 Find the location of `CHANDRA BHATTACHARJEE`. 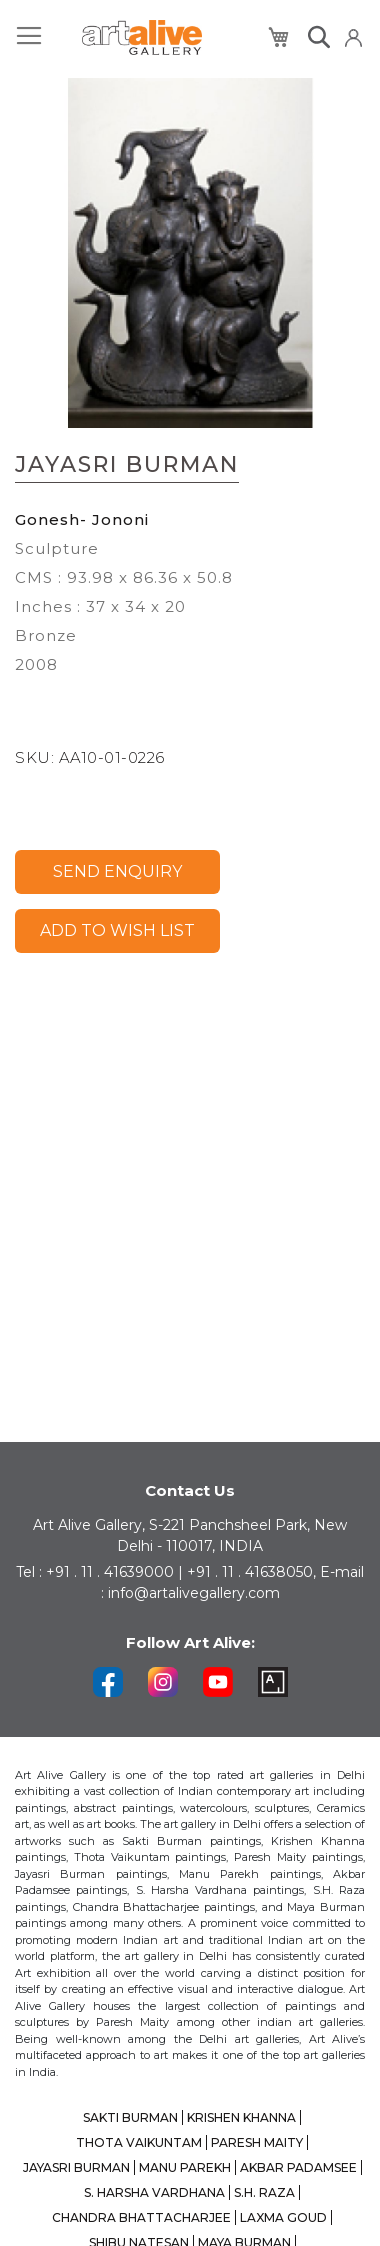

CHANDRA BHATTACHARJEE is located at coordinates (141, 2217).